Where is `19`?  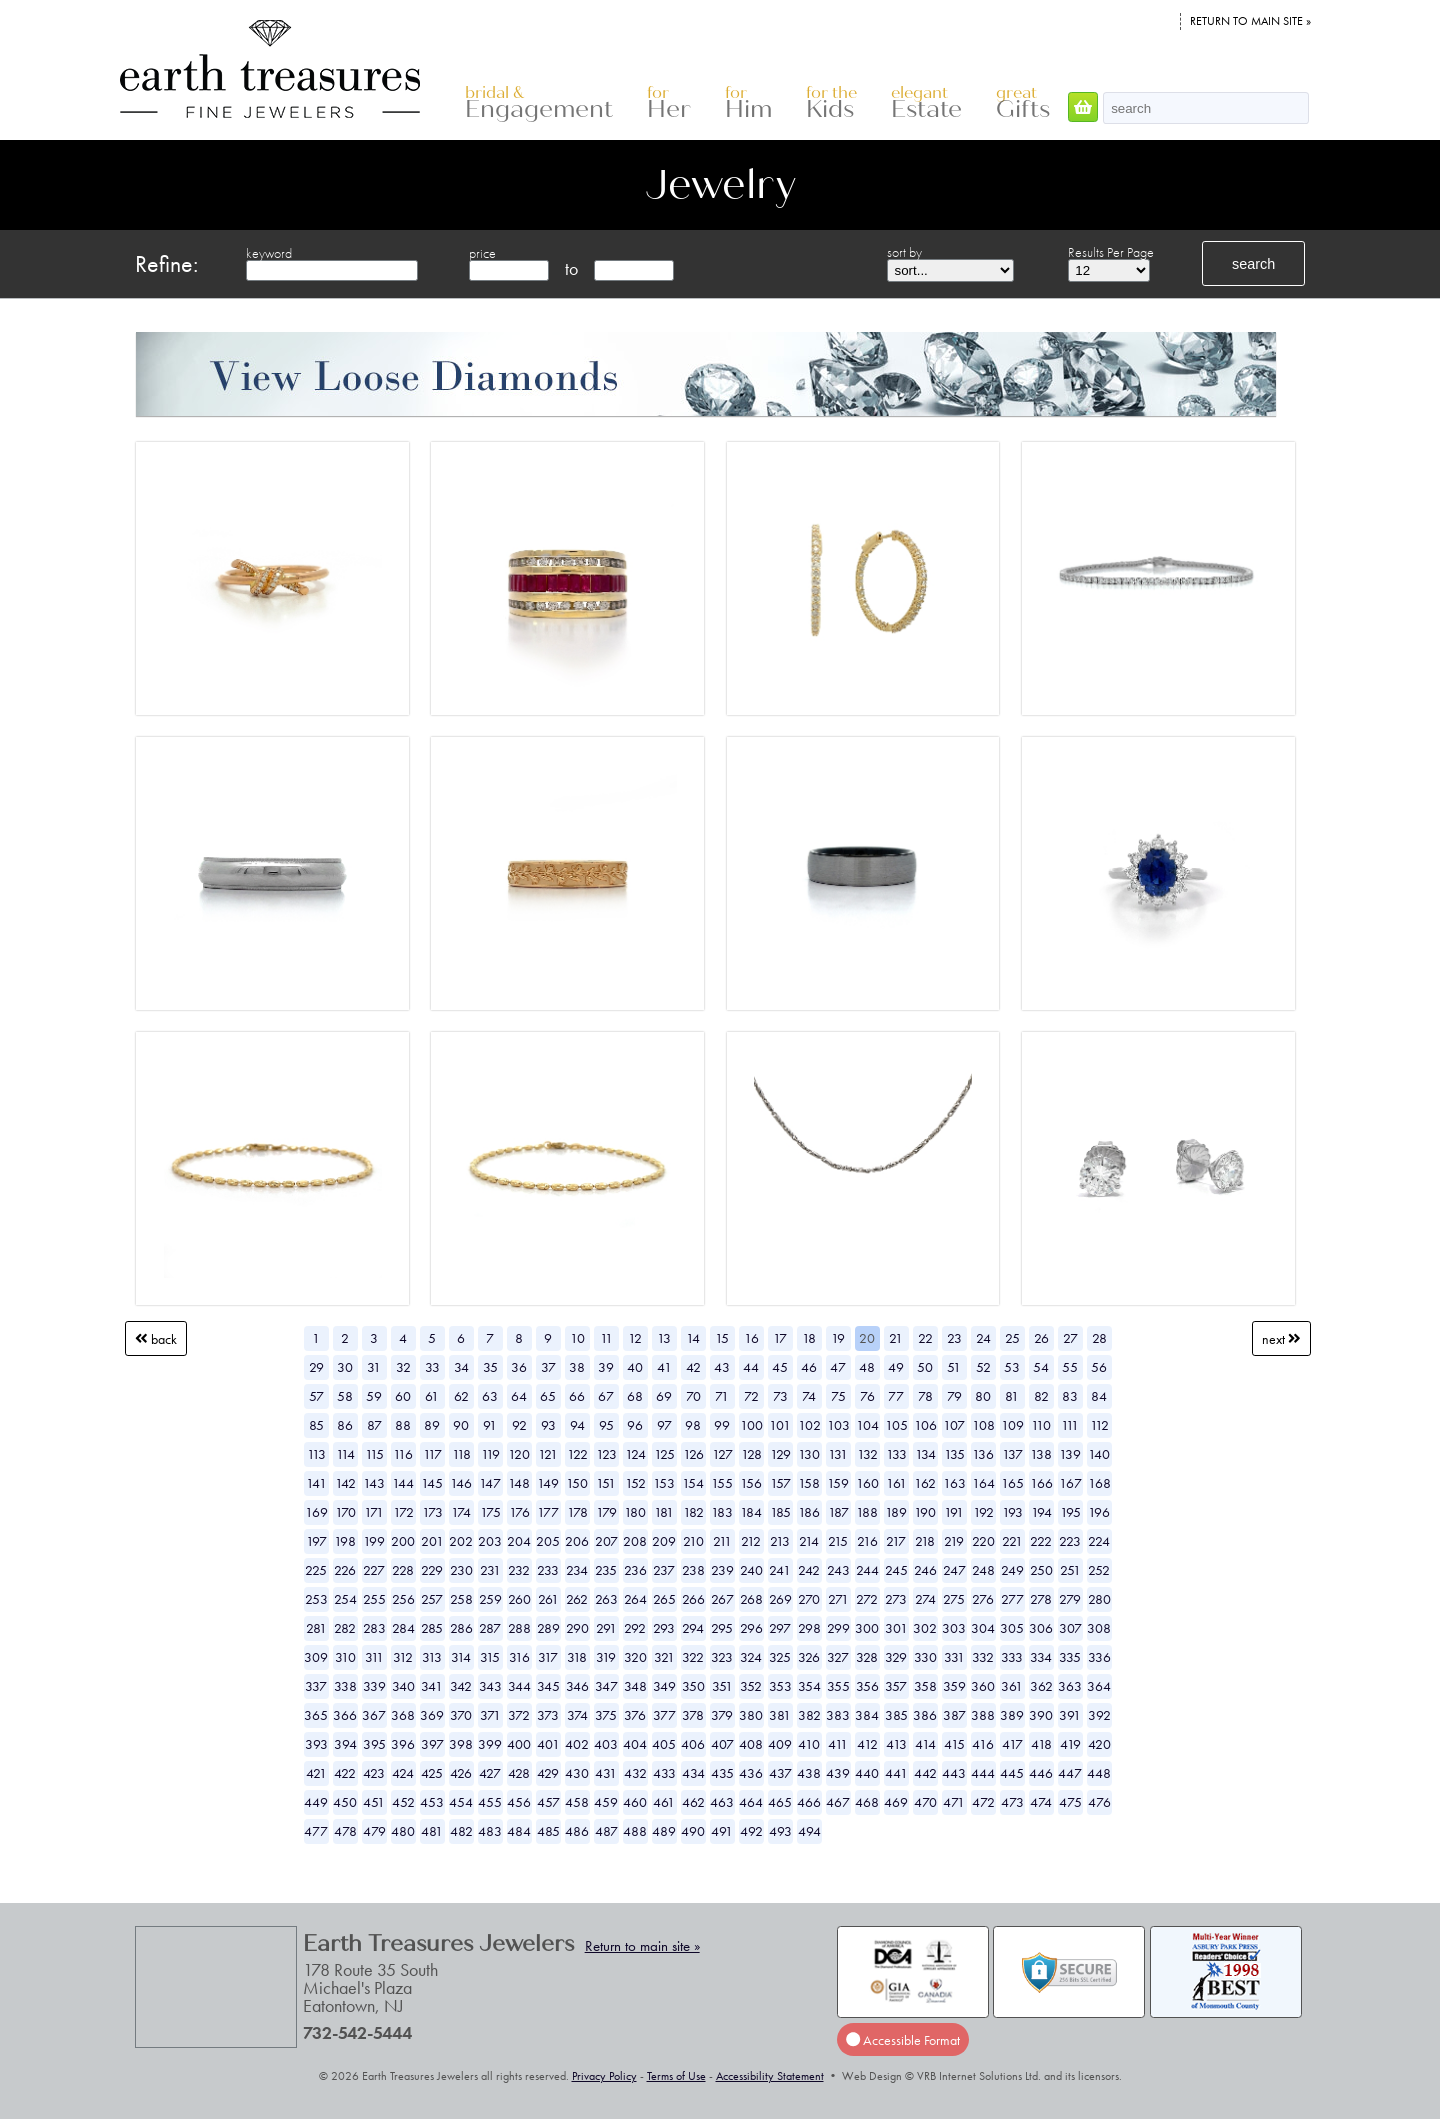
19 is located at coordinates (838, 1338).